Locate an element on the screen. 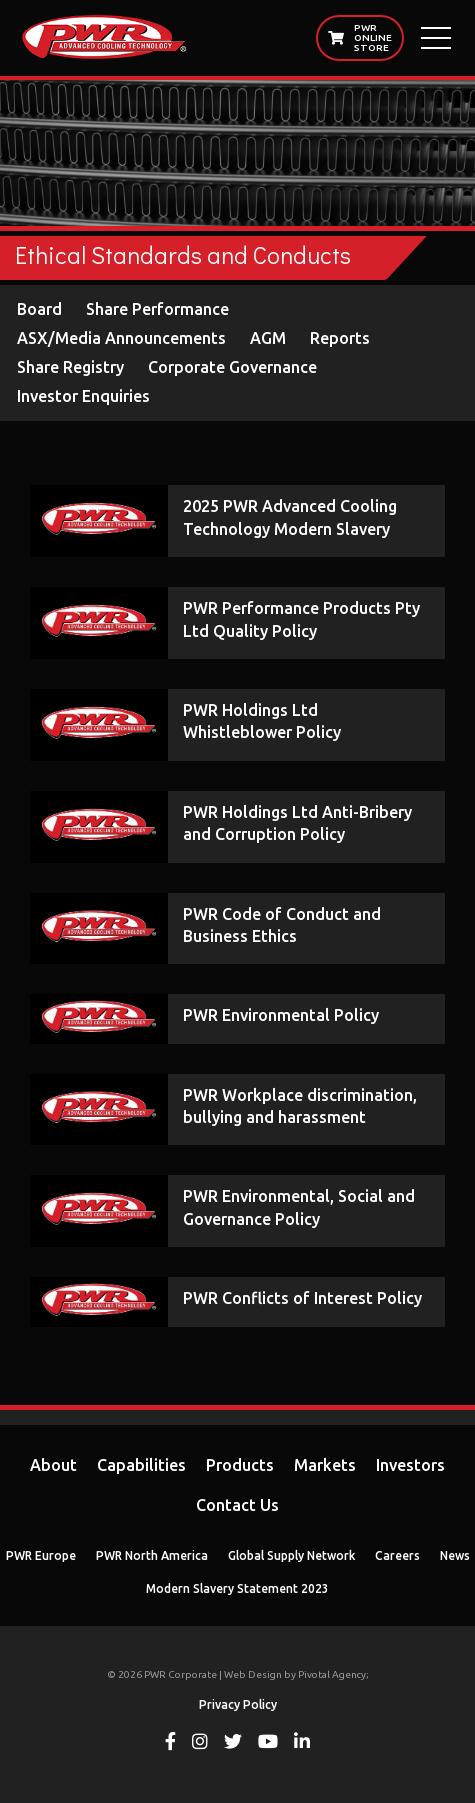  [View PWR on Twitter] is located at coordinates (233, 1743).